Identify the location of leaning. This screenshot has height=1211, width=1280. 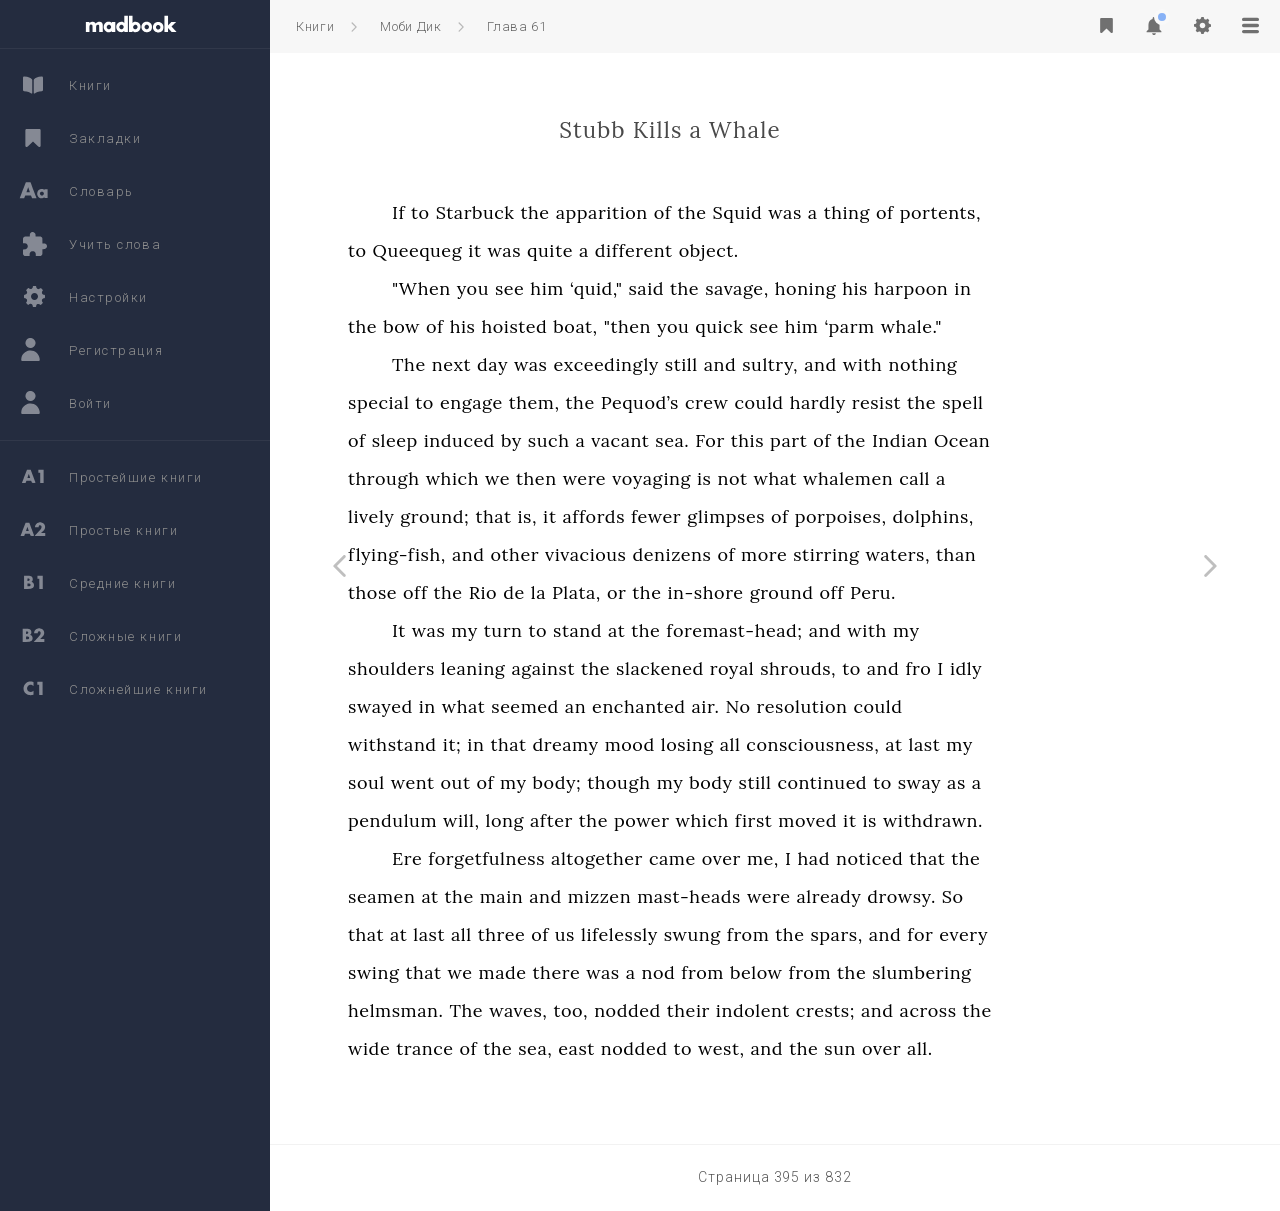
(583, 668).